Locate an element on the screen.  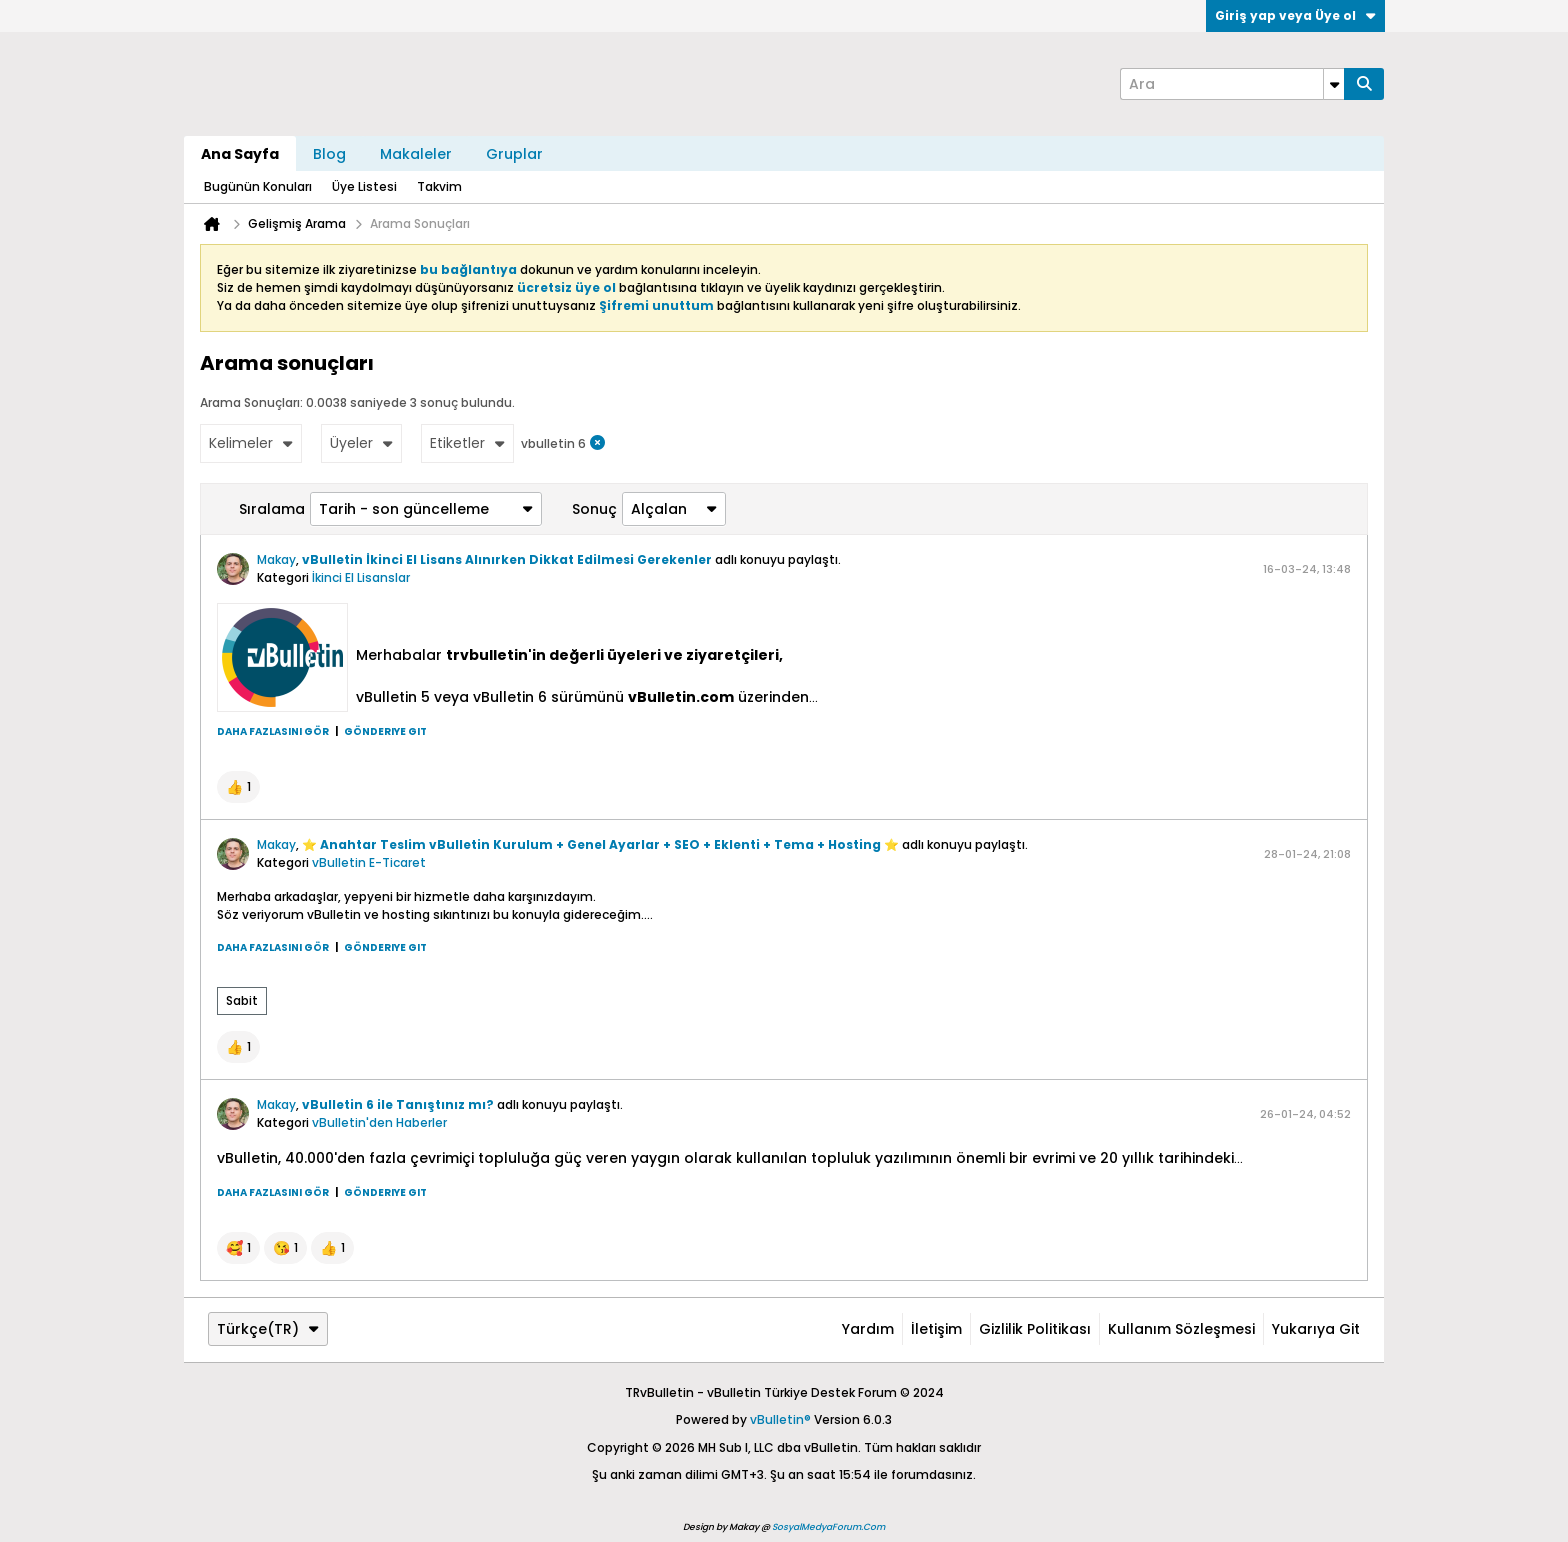
vBulletin E-Ticaret is located at coordinates (369, 862).